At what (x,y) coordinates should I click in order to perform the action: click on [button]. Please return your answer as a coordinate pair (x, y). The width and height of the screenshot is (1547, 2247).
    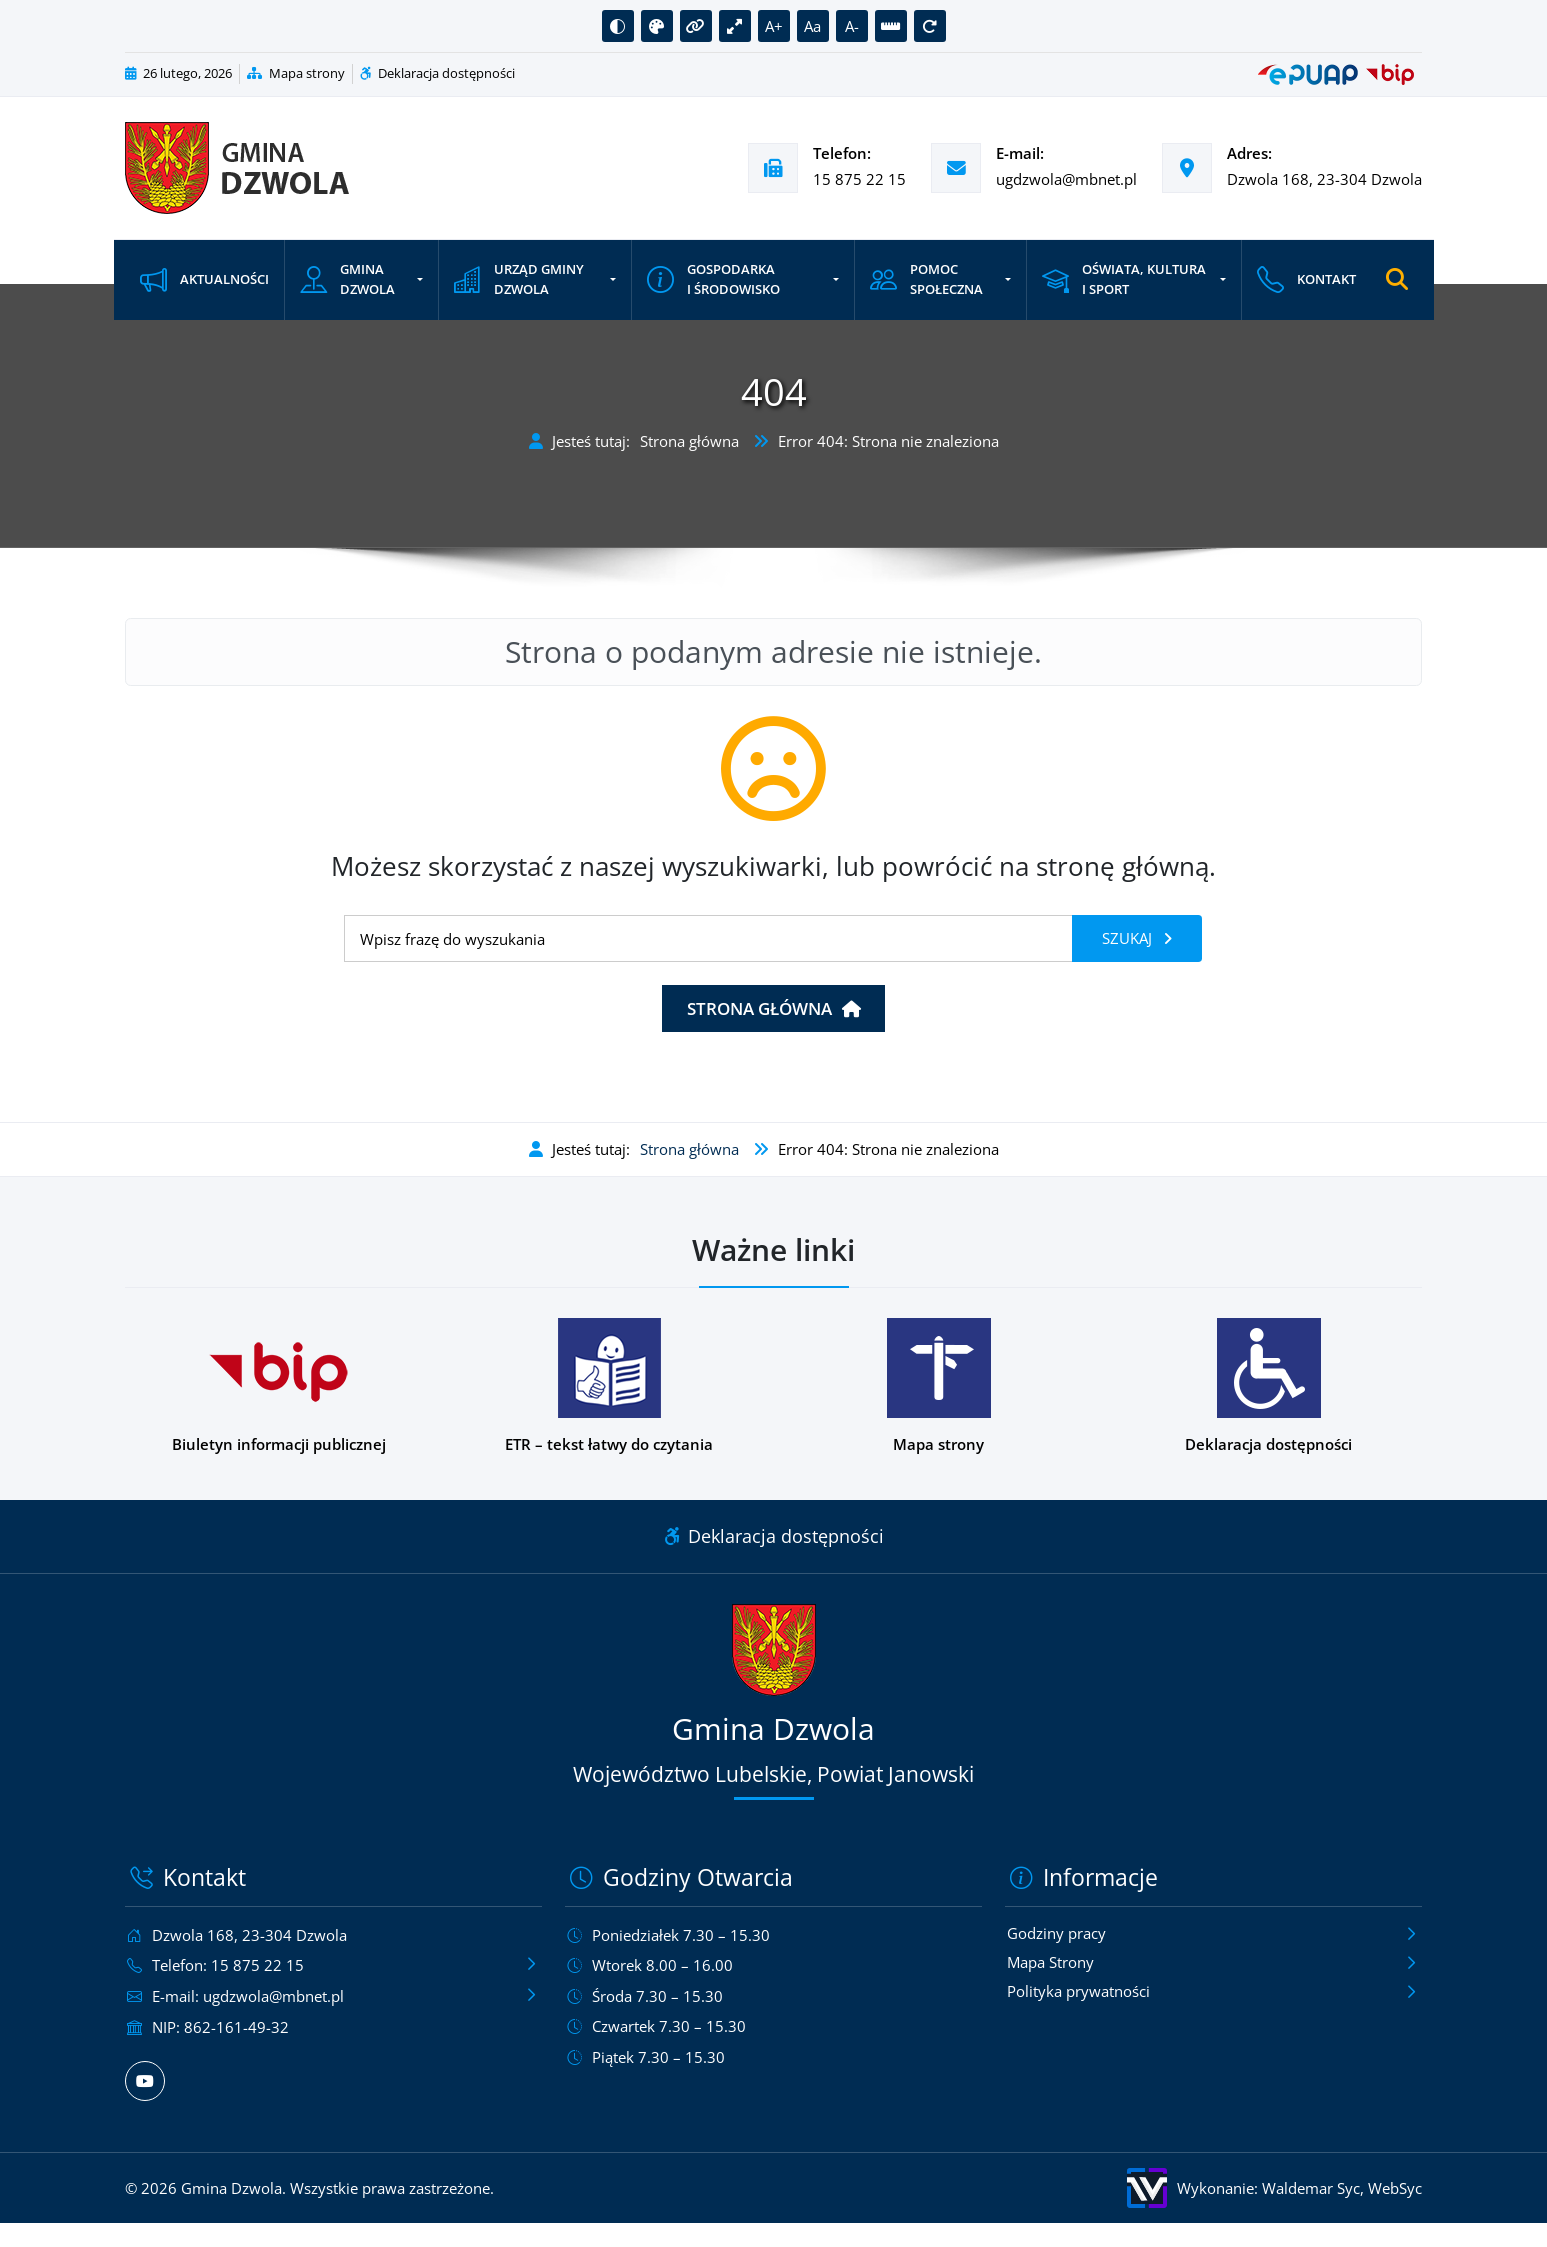
    Looking at the image, I should click on (618, 26).